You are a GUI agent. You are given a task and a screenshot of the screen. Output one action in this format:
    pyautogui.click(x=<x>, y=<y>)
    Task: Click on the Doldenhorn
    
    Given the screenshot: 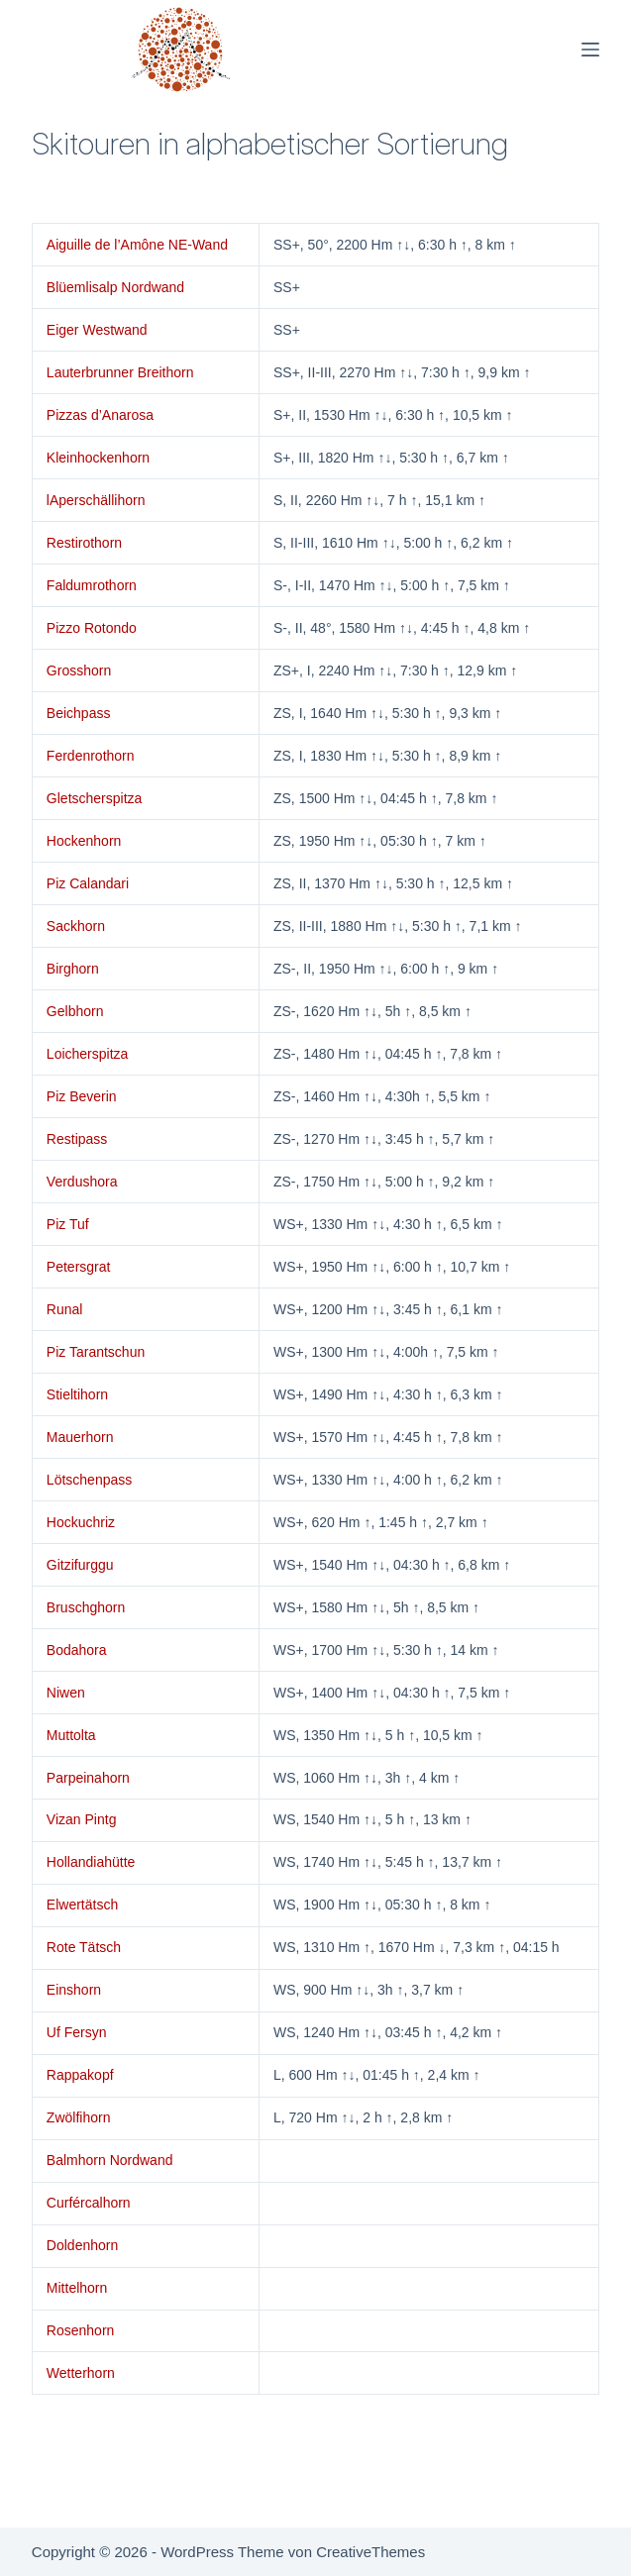 What is the action you would take?
    pyautogui.click(x=82, y=2245)
    